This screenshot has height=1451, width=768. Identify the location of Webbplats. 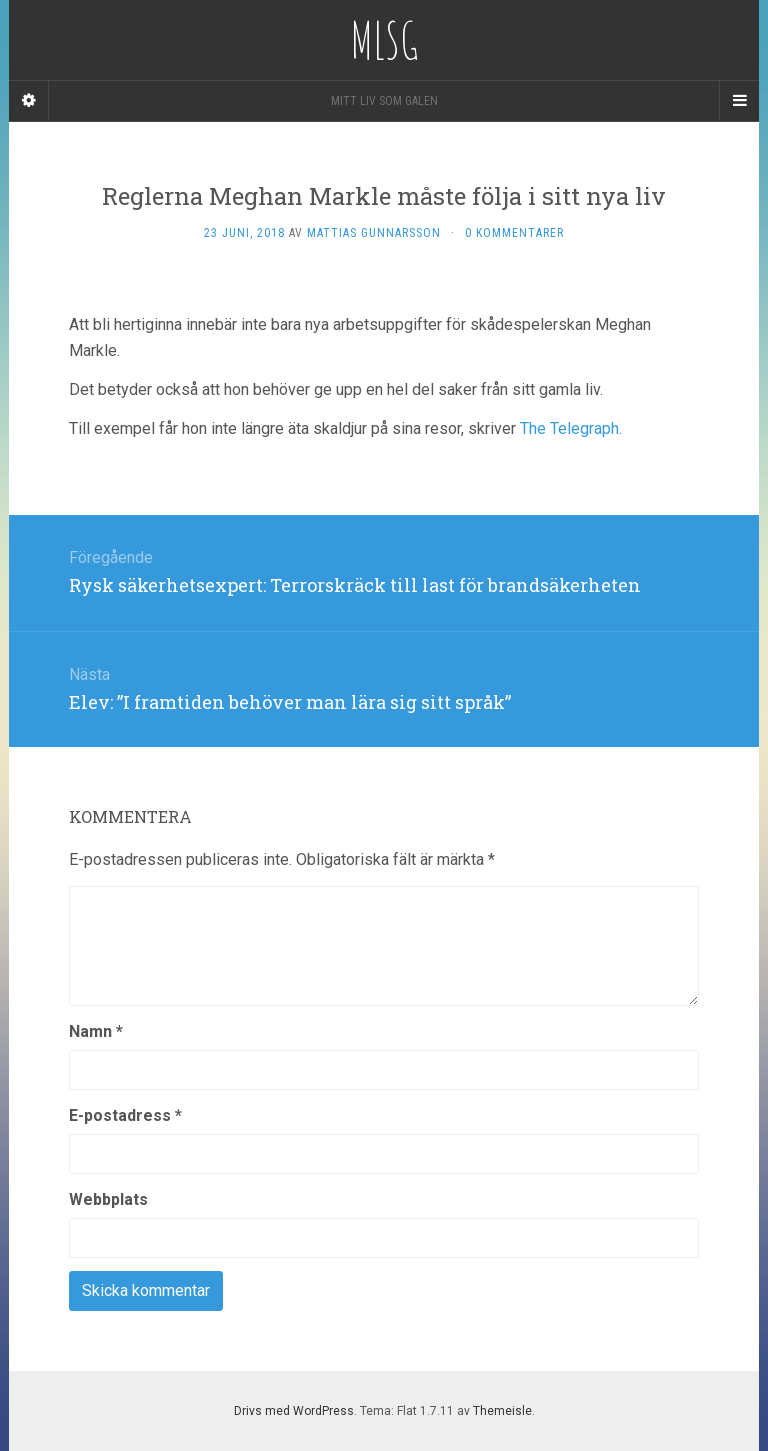
(108, 1199).